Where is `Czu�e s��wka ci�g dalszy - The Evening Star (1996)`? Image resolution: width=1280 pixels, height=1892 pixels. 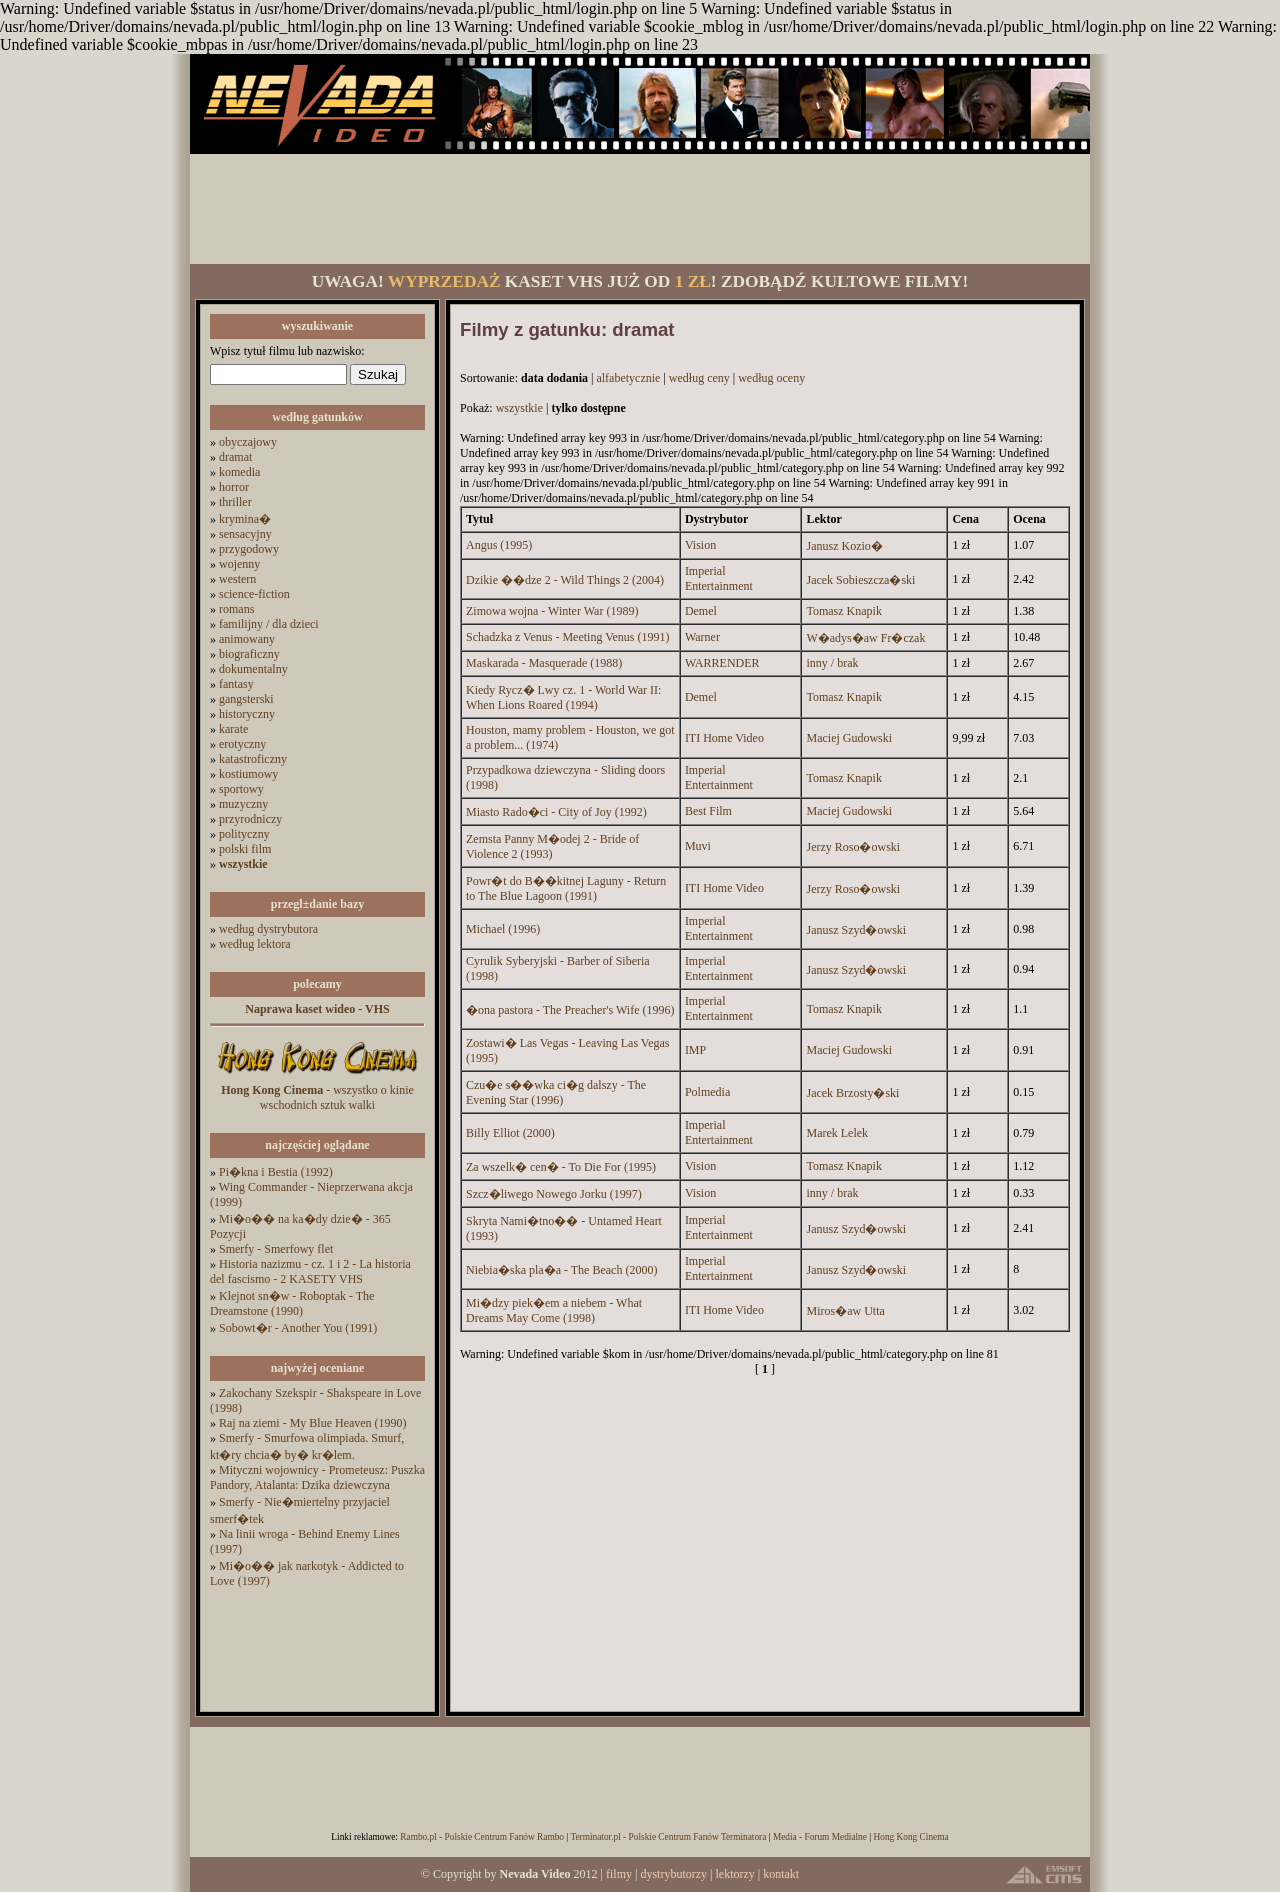 Czu�e s��wka ci�g dalszy - The Evening Star (1996) is located at coordinates (556, 1092).